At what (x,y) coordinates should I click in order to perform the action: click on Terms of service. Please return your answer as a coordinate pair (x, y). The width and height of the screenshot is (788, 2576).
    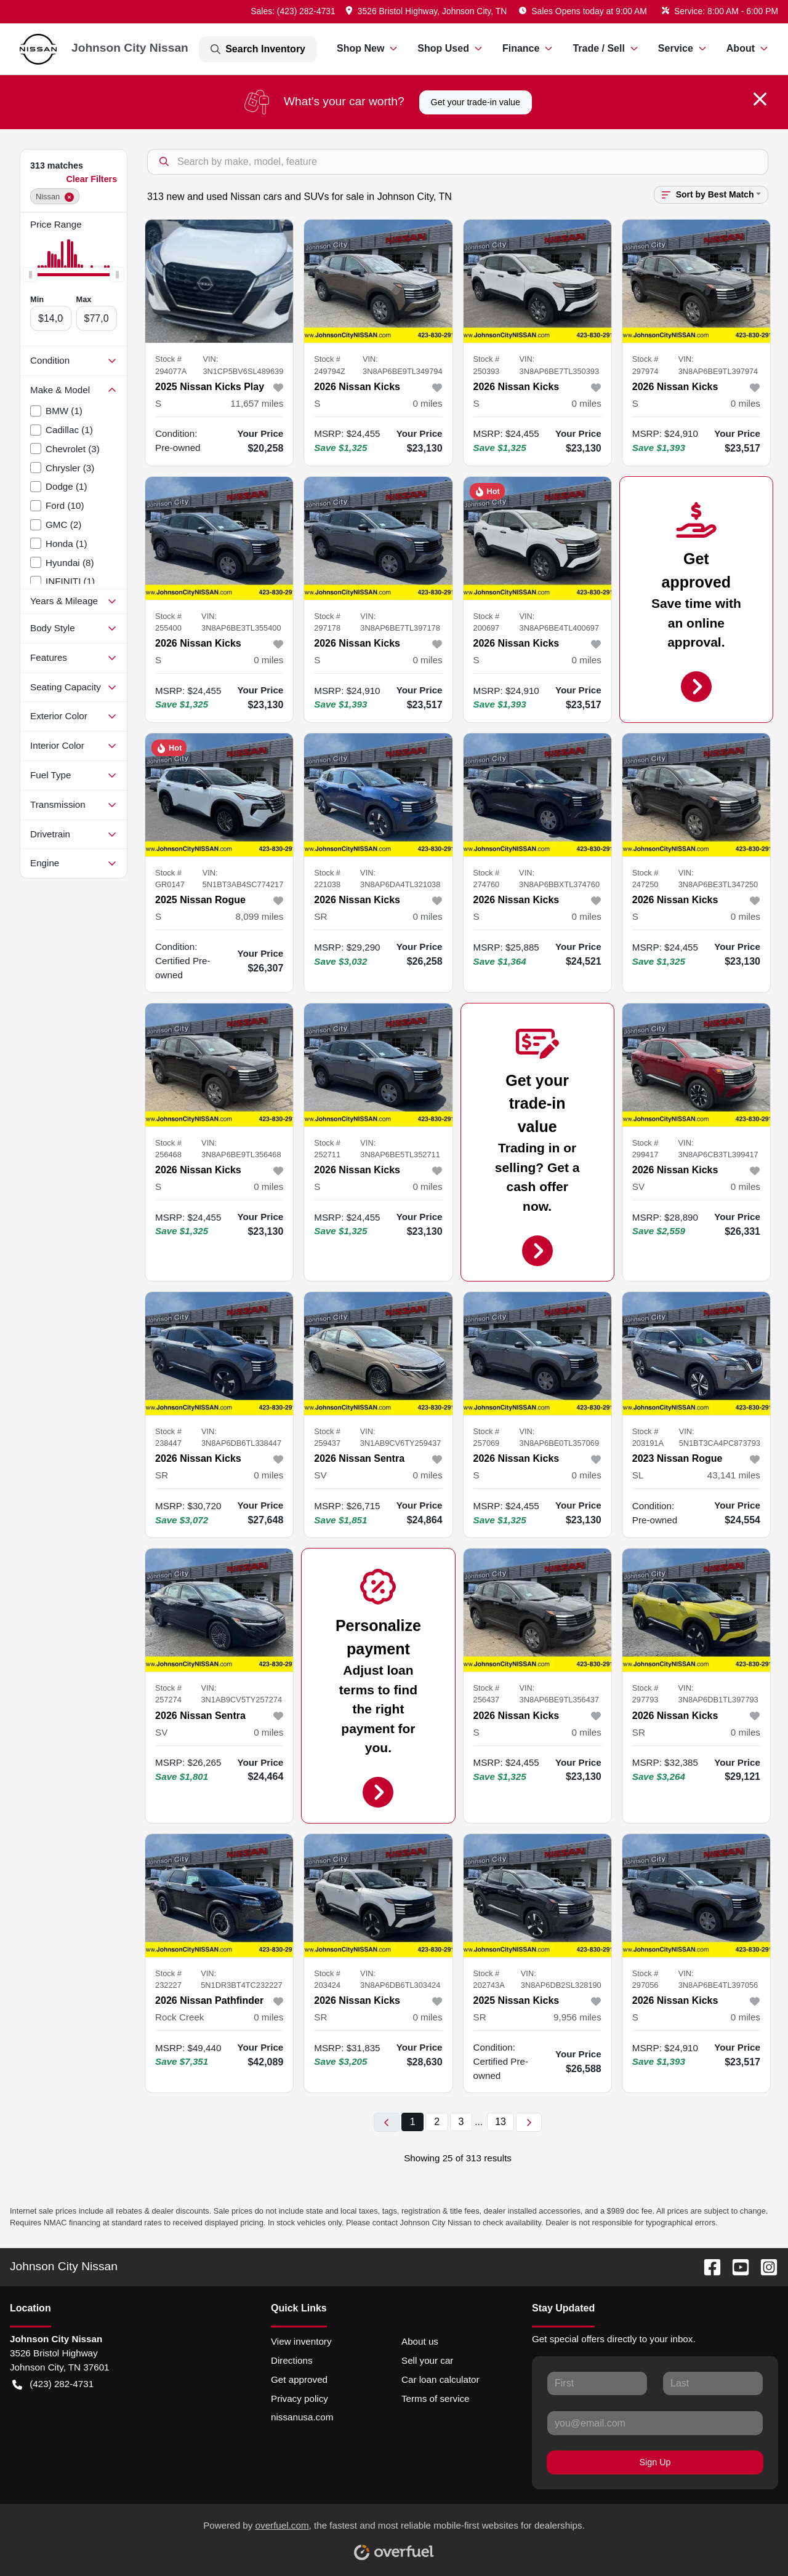
    Looking at the image, I should click on (435, 2398).